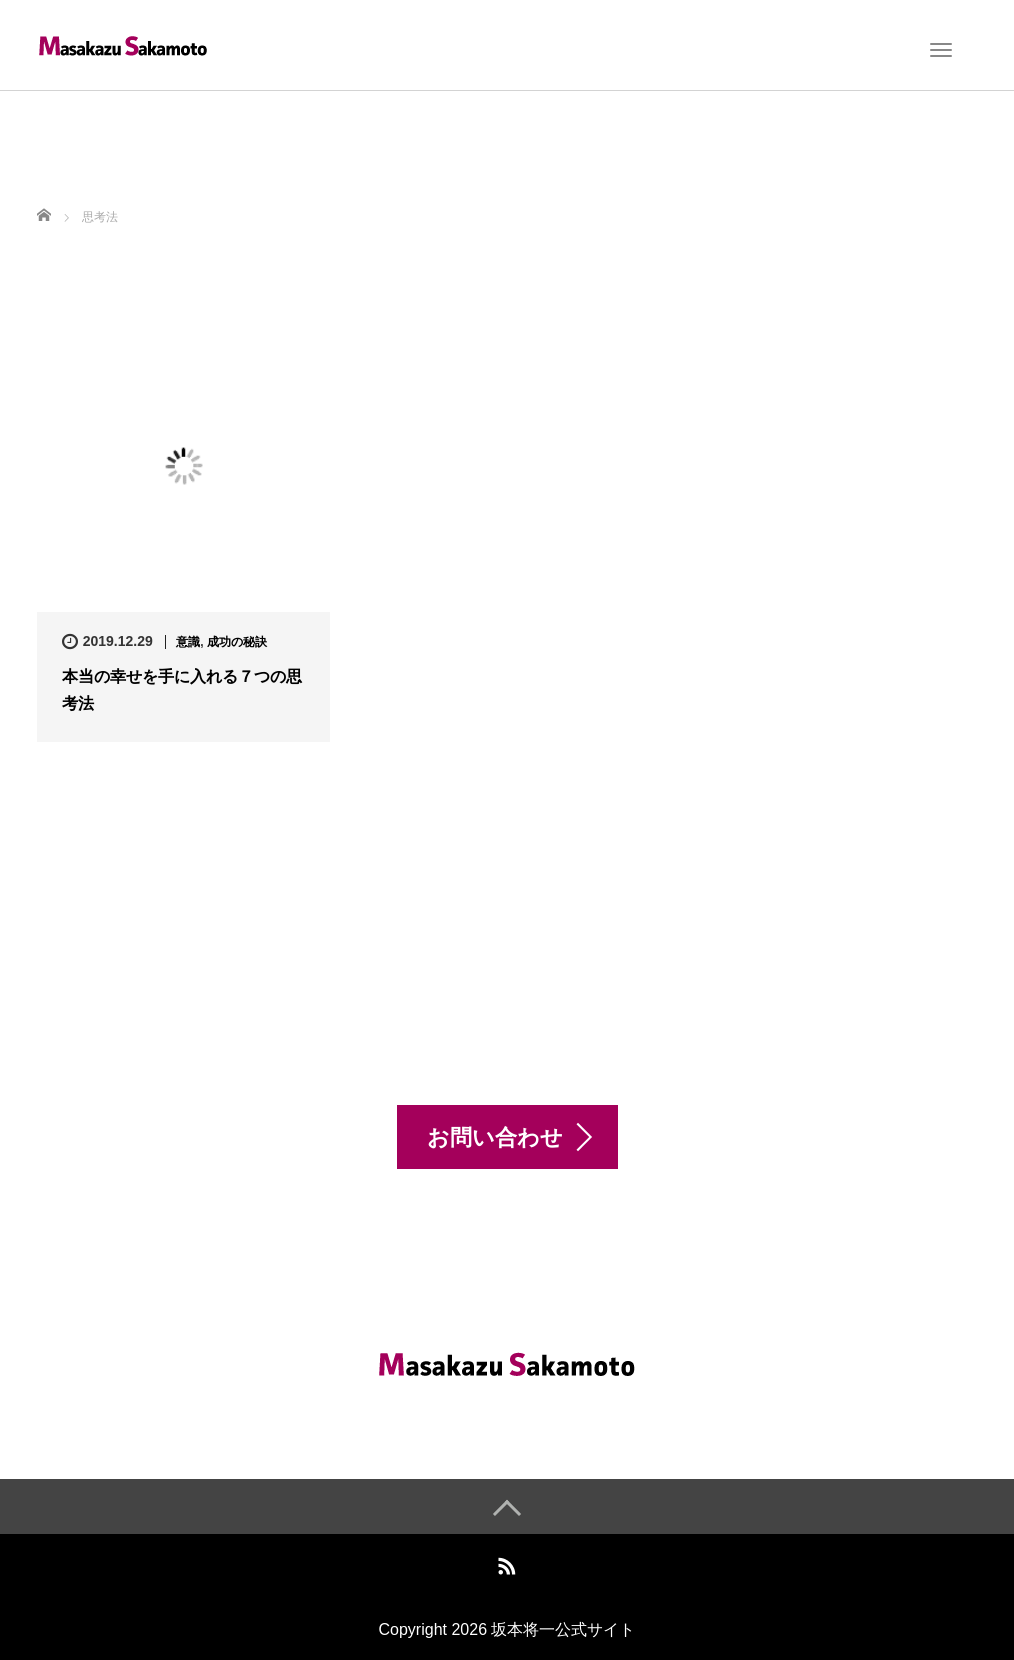 This screenshot has width=1014, height=1660. What do you see at coordinates (182, 690) in the screenshot?
I see `本当の幸せを手に入れる７つの思考法` at bounding box center [182, 690].